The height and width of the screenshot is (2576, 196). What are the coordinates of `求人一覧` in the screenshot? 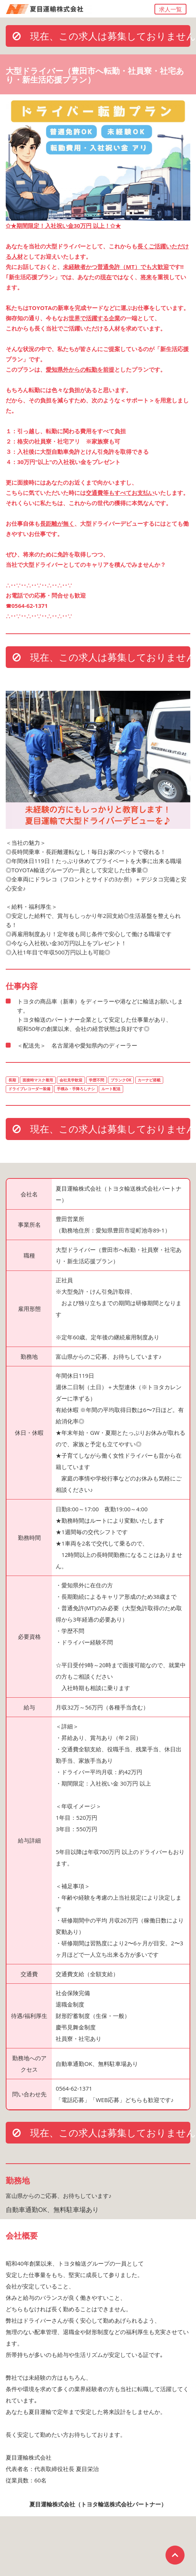 It's located at (170, 9).